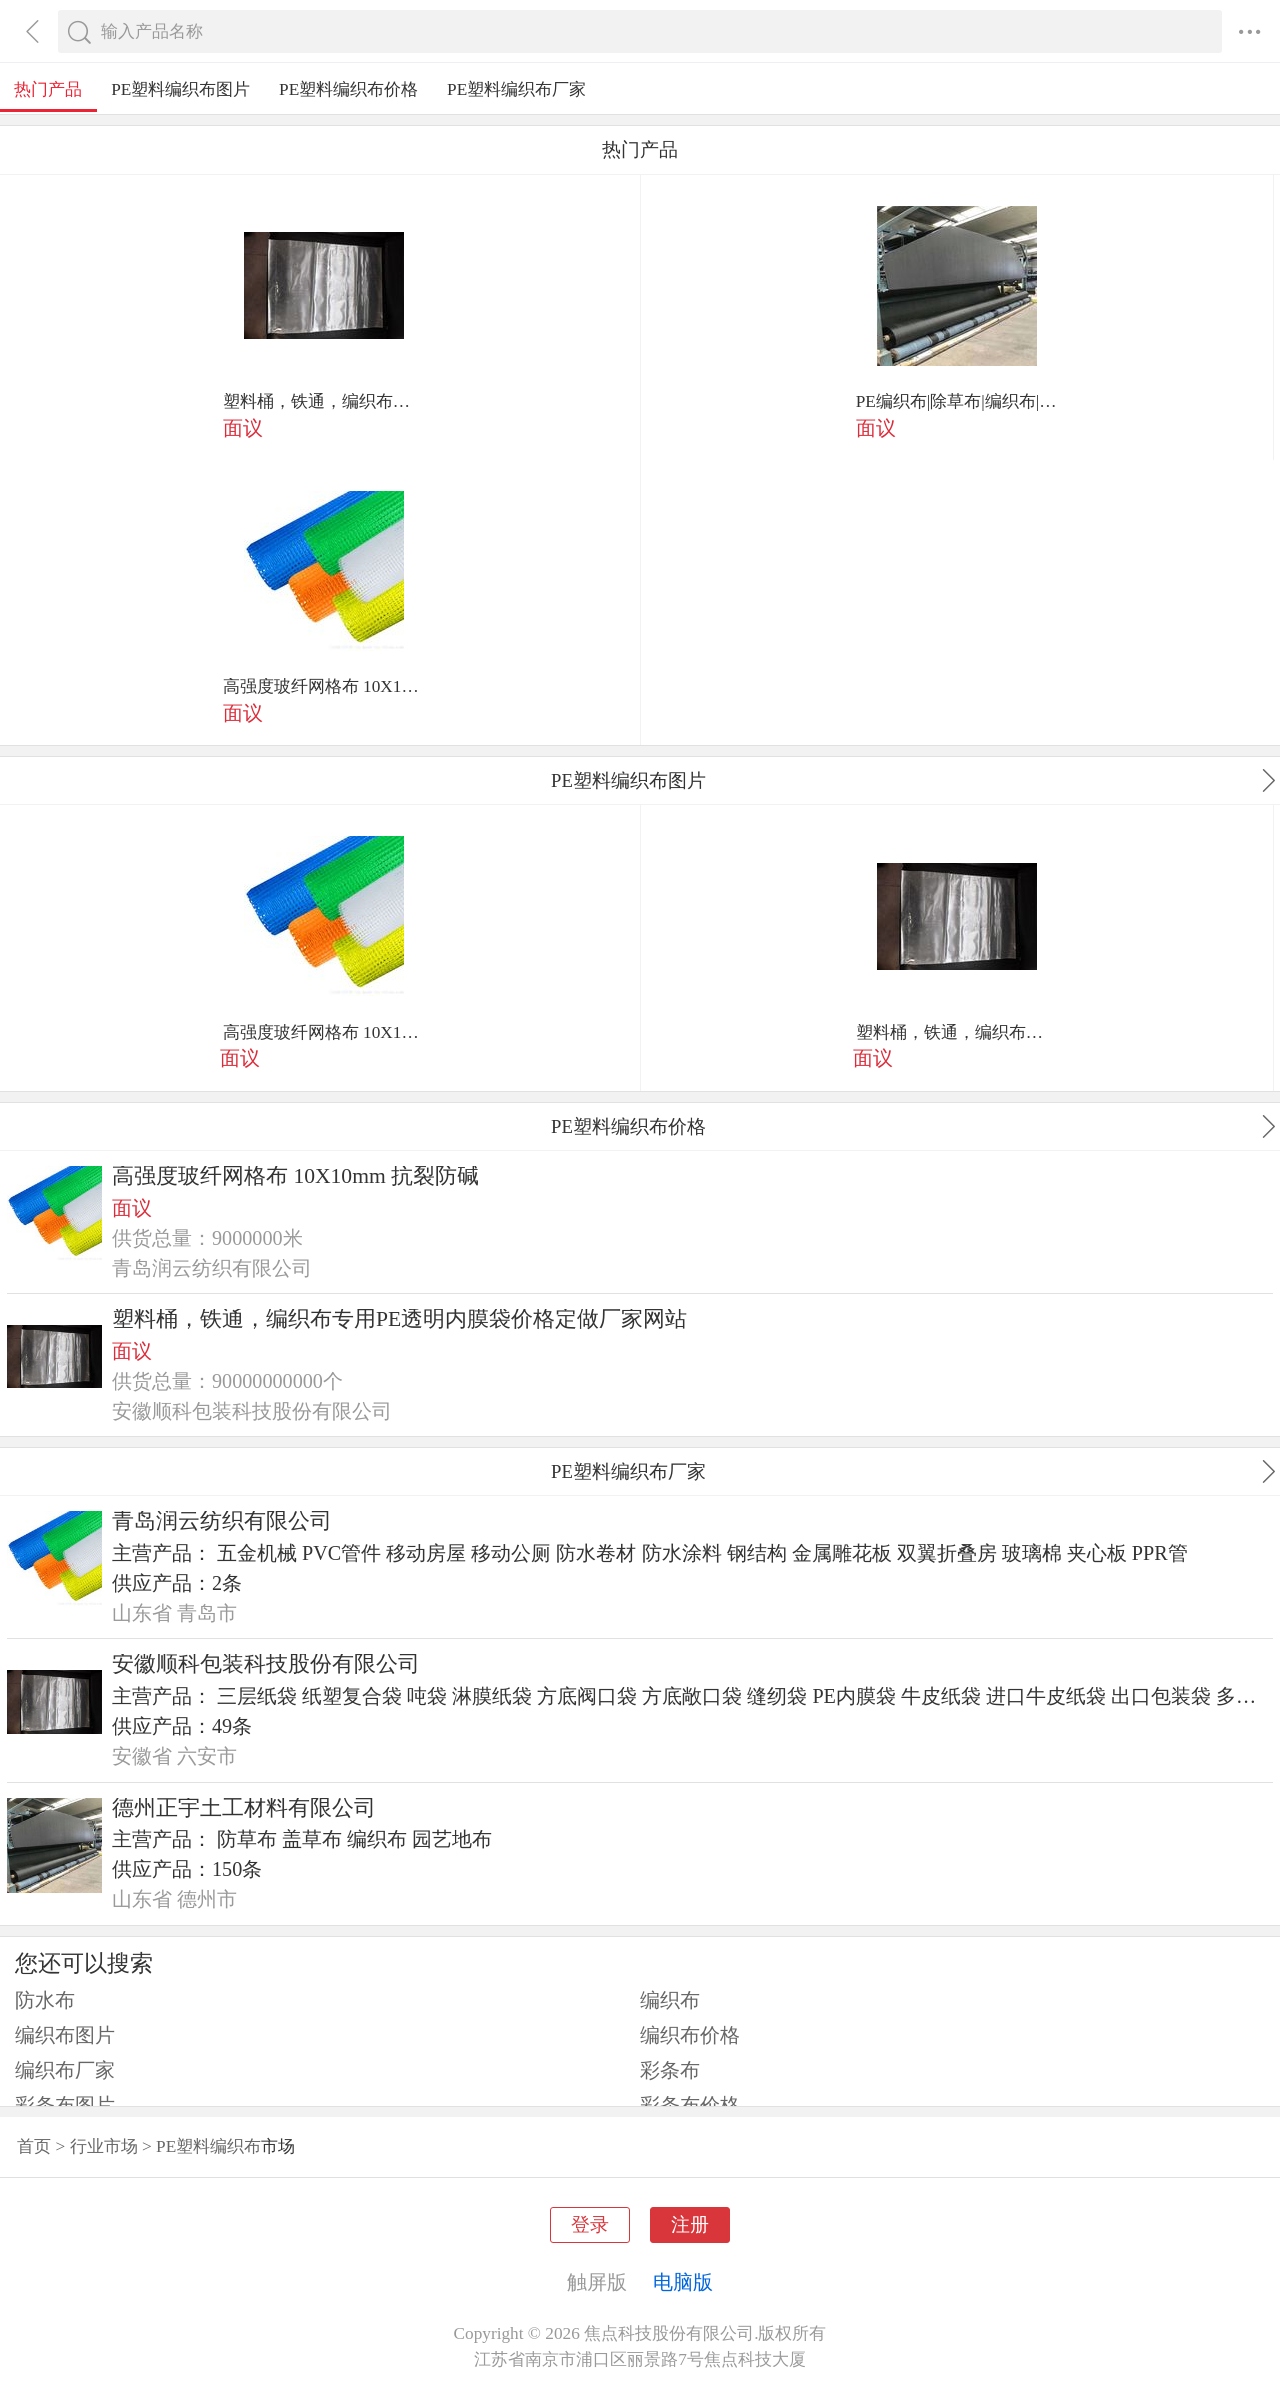 This screenshot has height=2388, width=1280. I want to click on 首页, so click(34, 2146).